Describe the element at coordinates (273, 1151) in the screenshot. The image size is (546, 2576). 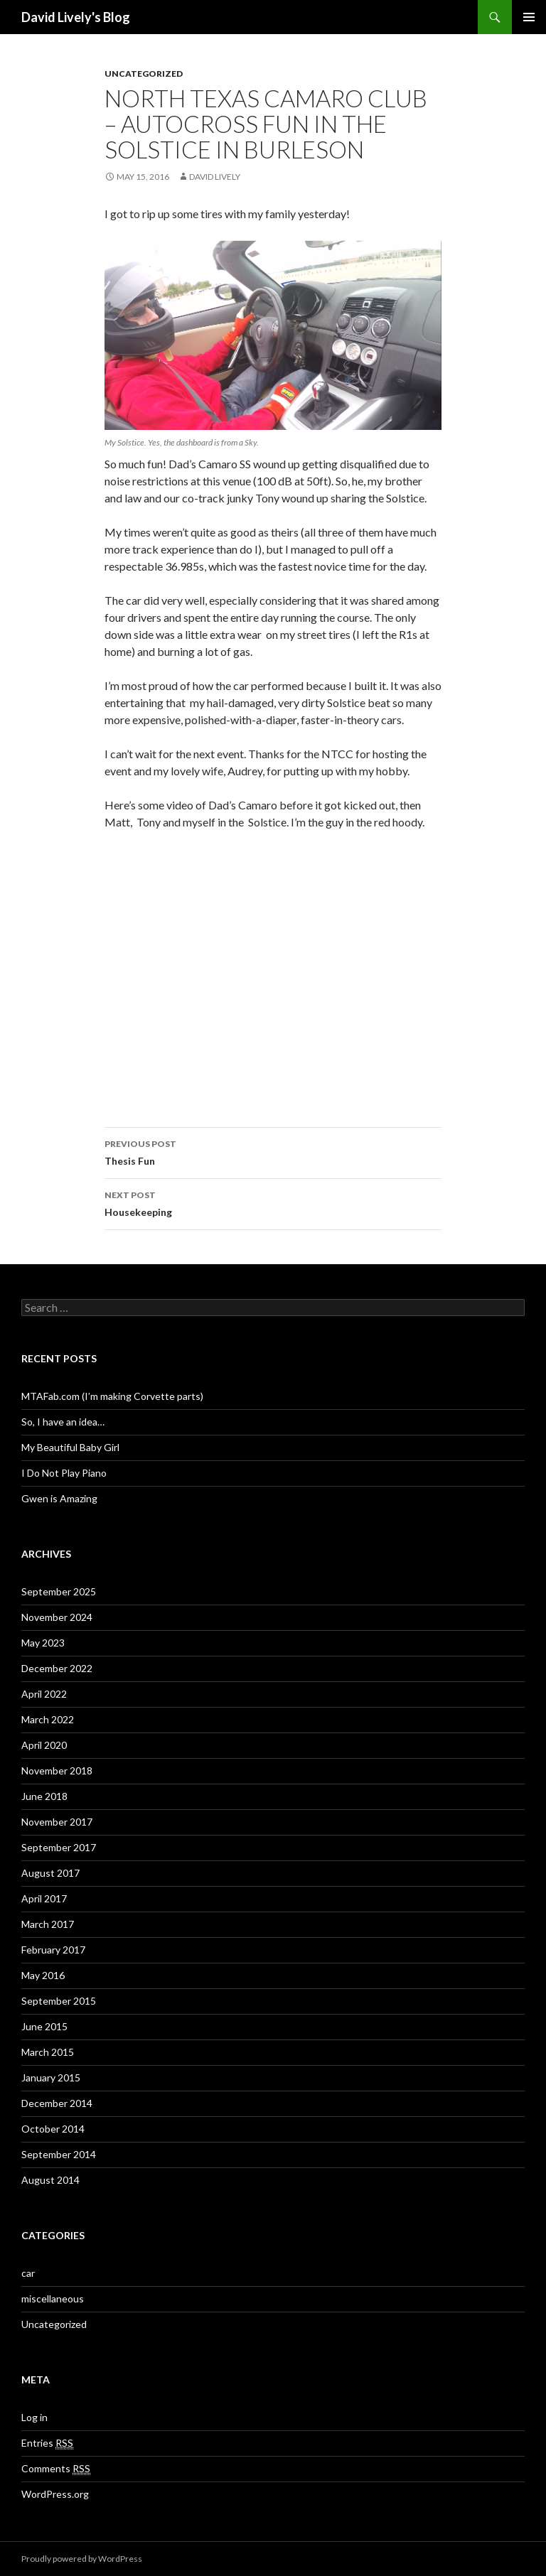
I see `Thesis Fun` at that location.